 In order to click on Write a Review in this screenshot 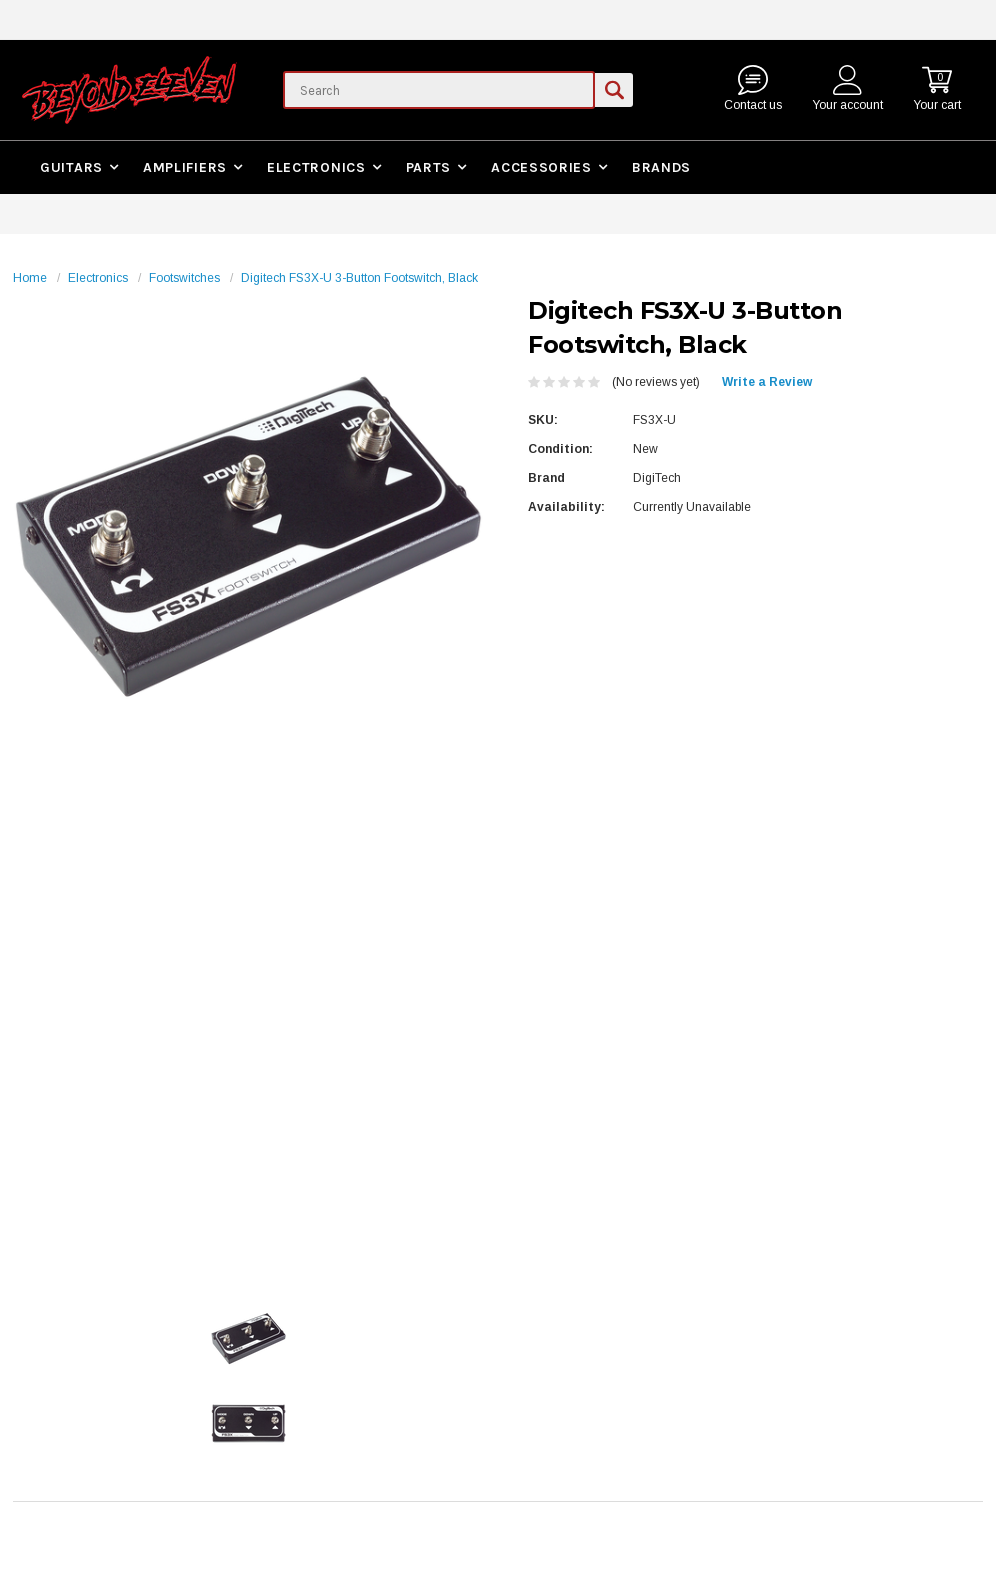, I will do `click(767, 382)`.